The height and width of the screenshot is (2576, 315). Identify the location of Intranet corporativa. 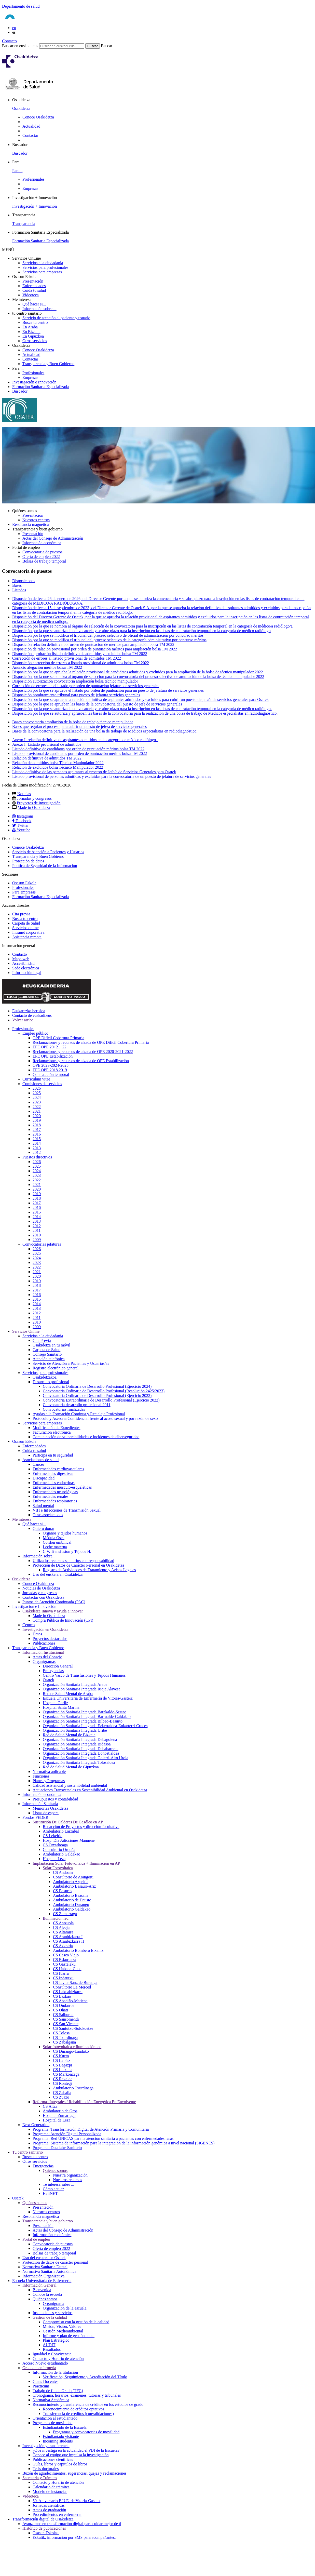
(28, 932).